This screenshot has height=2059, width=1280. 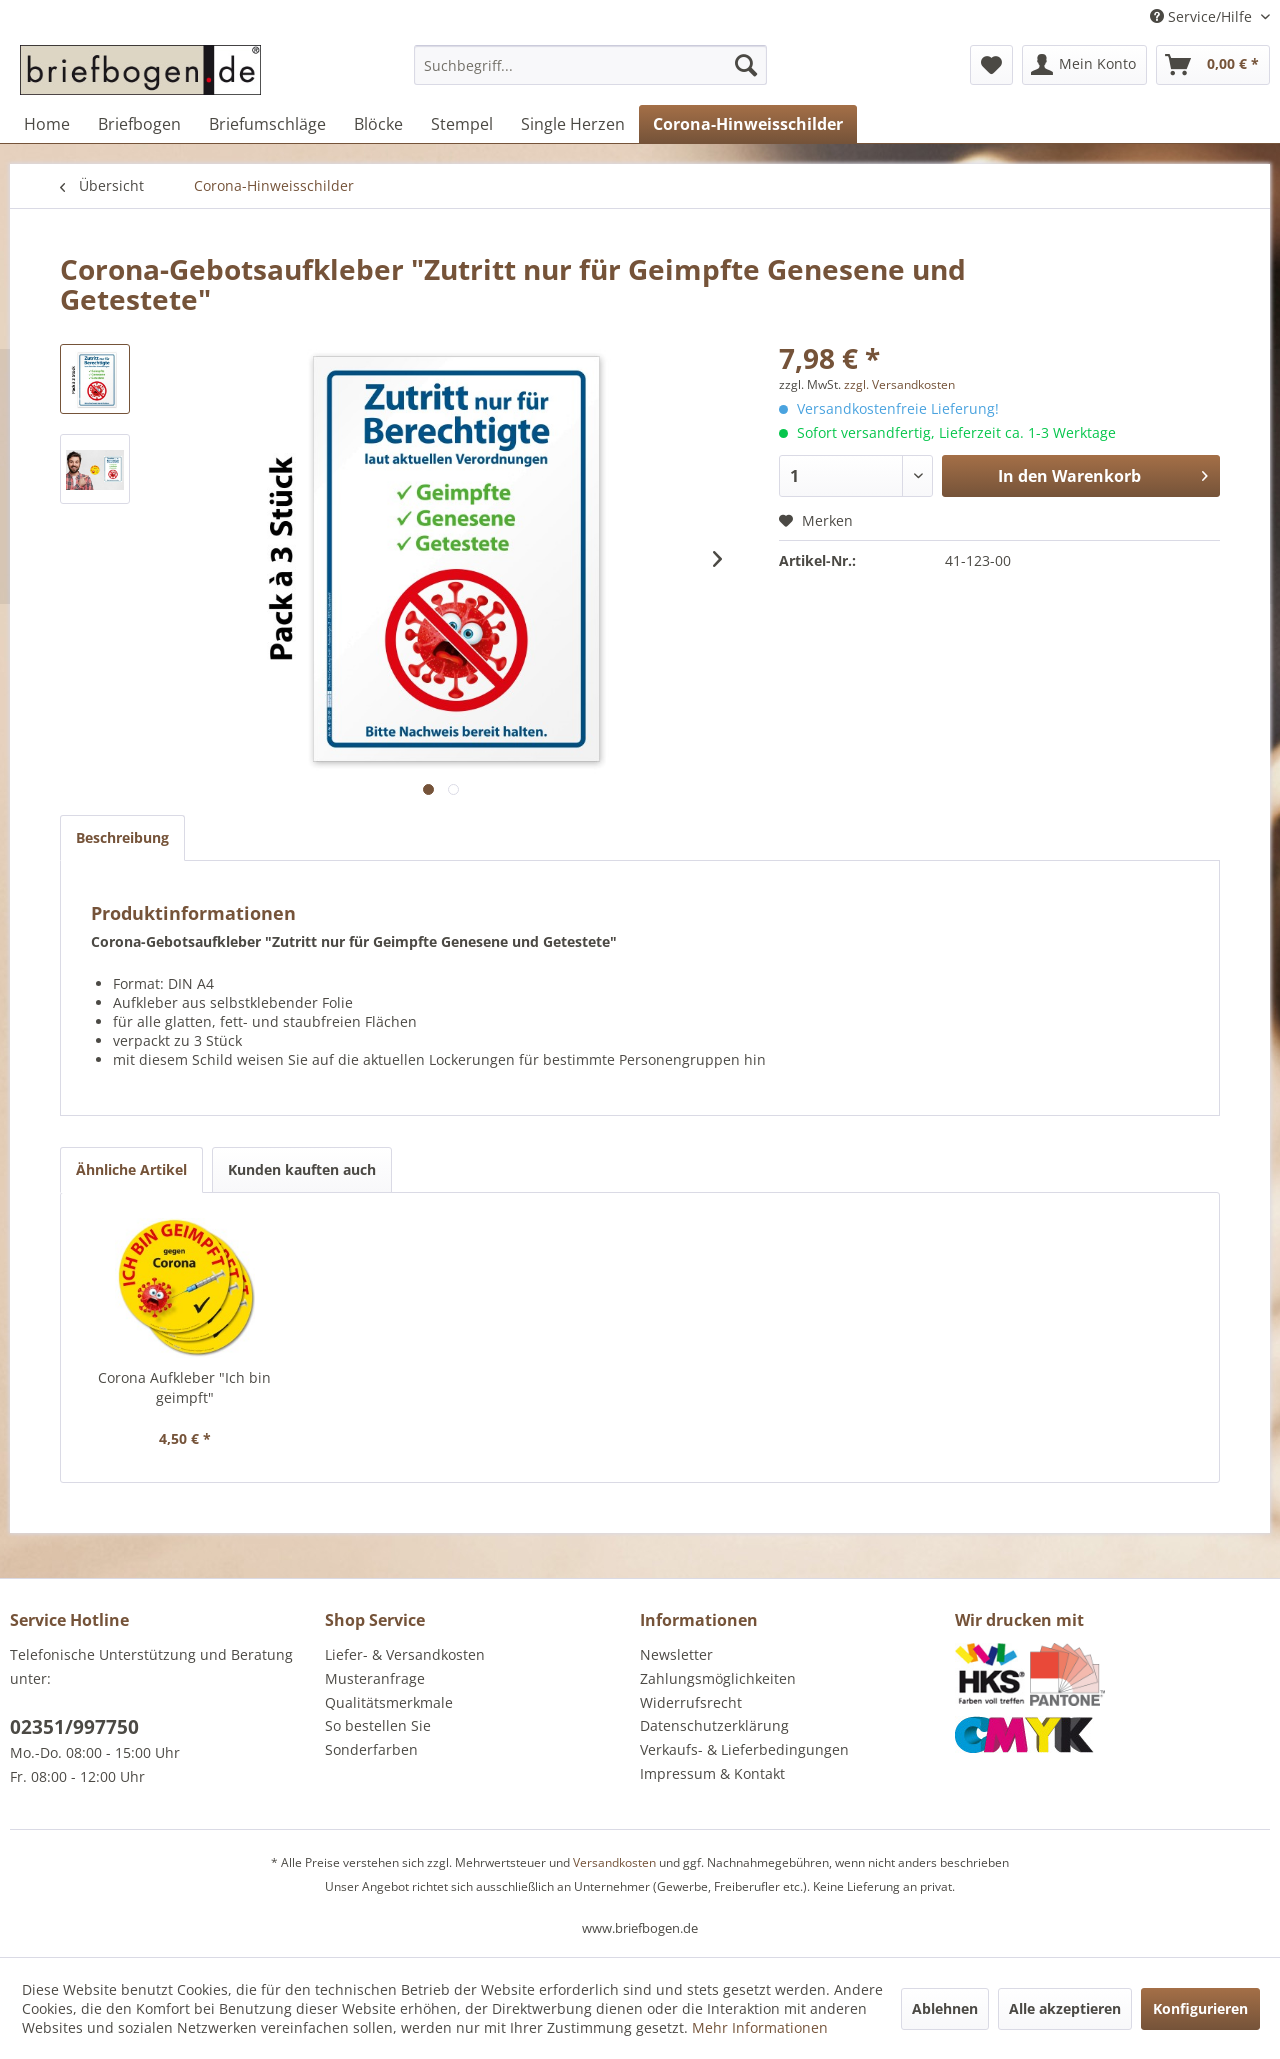 I want to click on Ähnliche Artikel, so click(x=131, y=1169).